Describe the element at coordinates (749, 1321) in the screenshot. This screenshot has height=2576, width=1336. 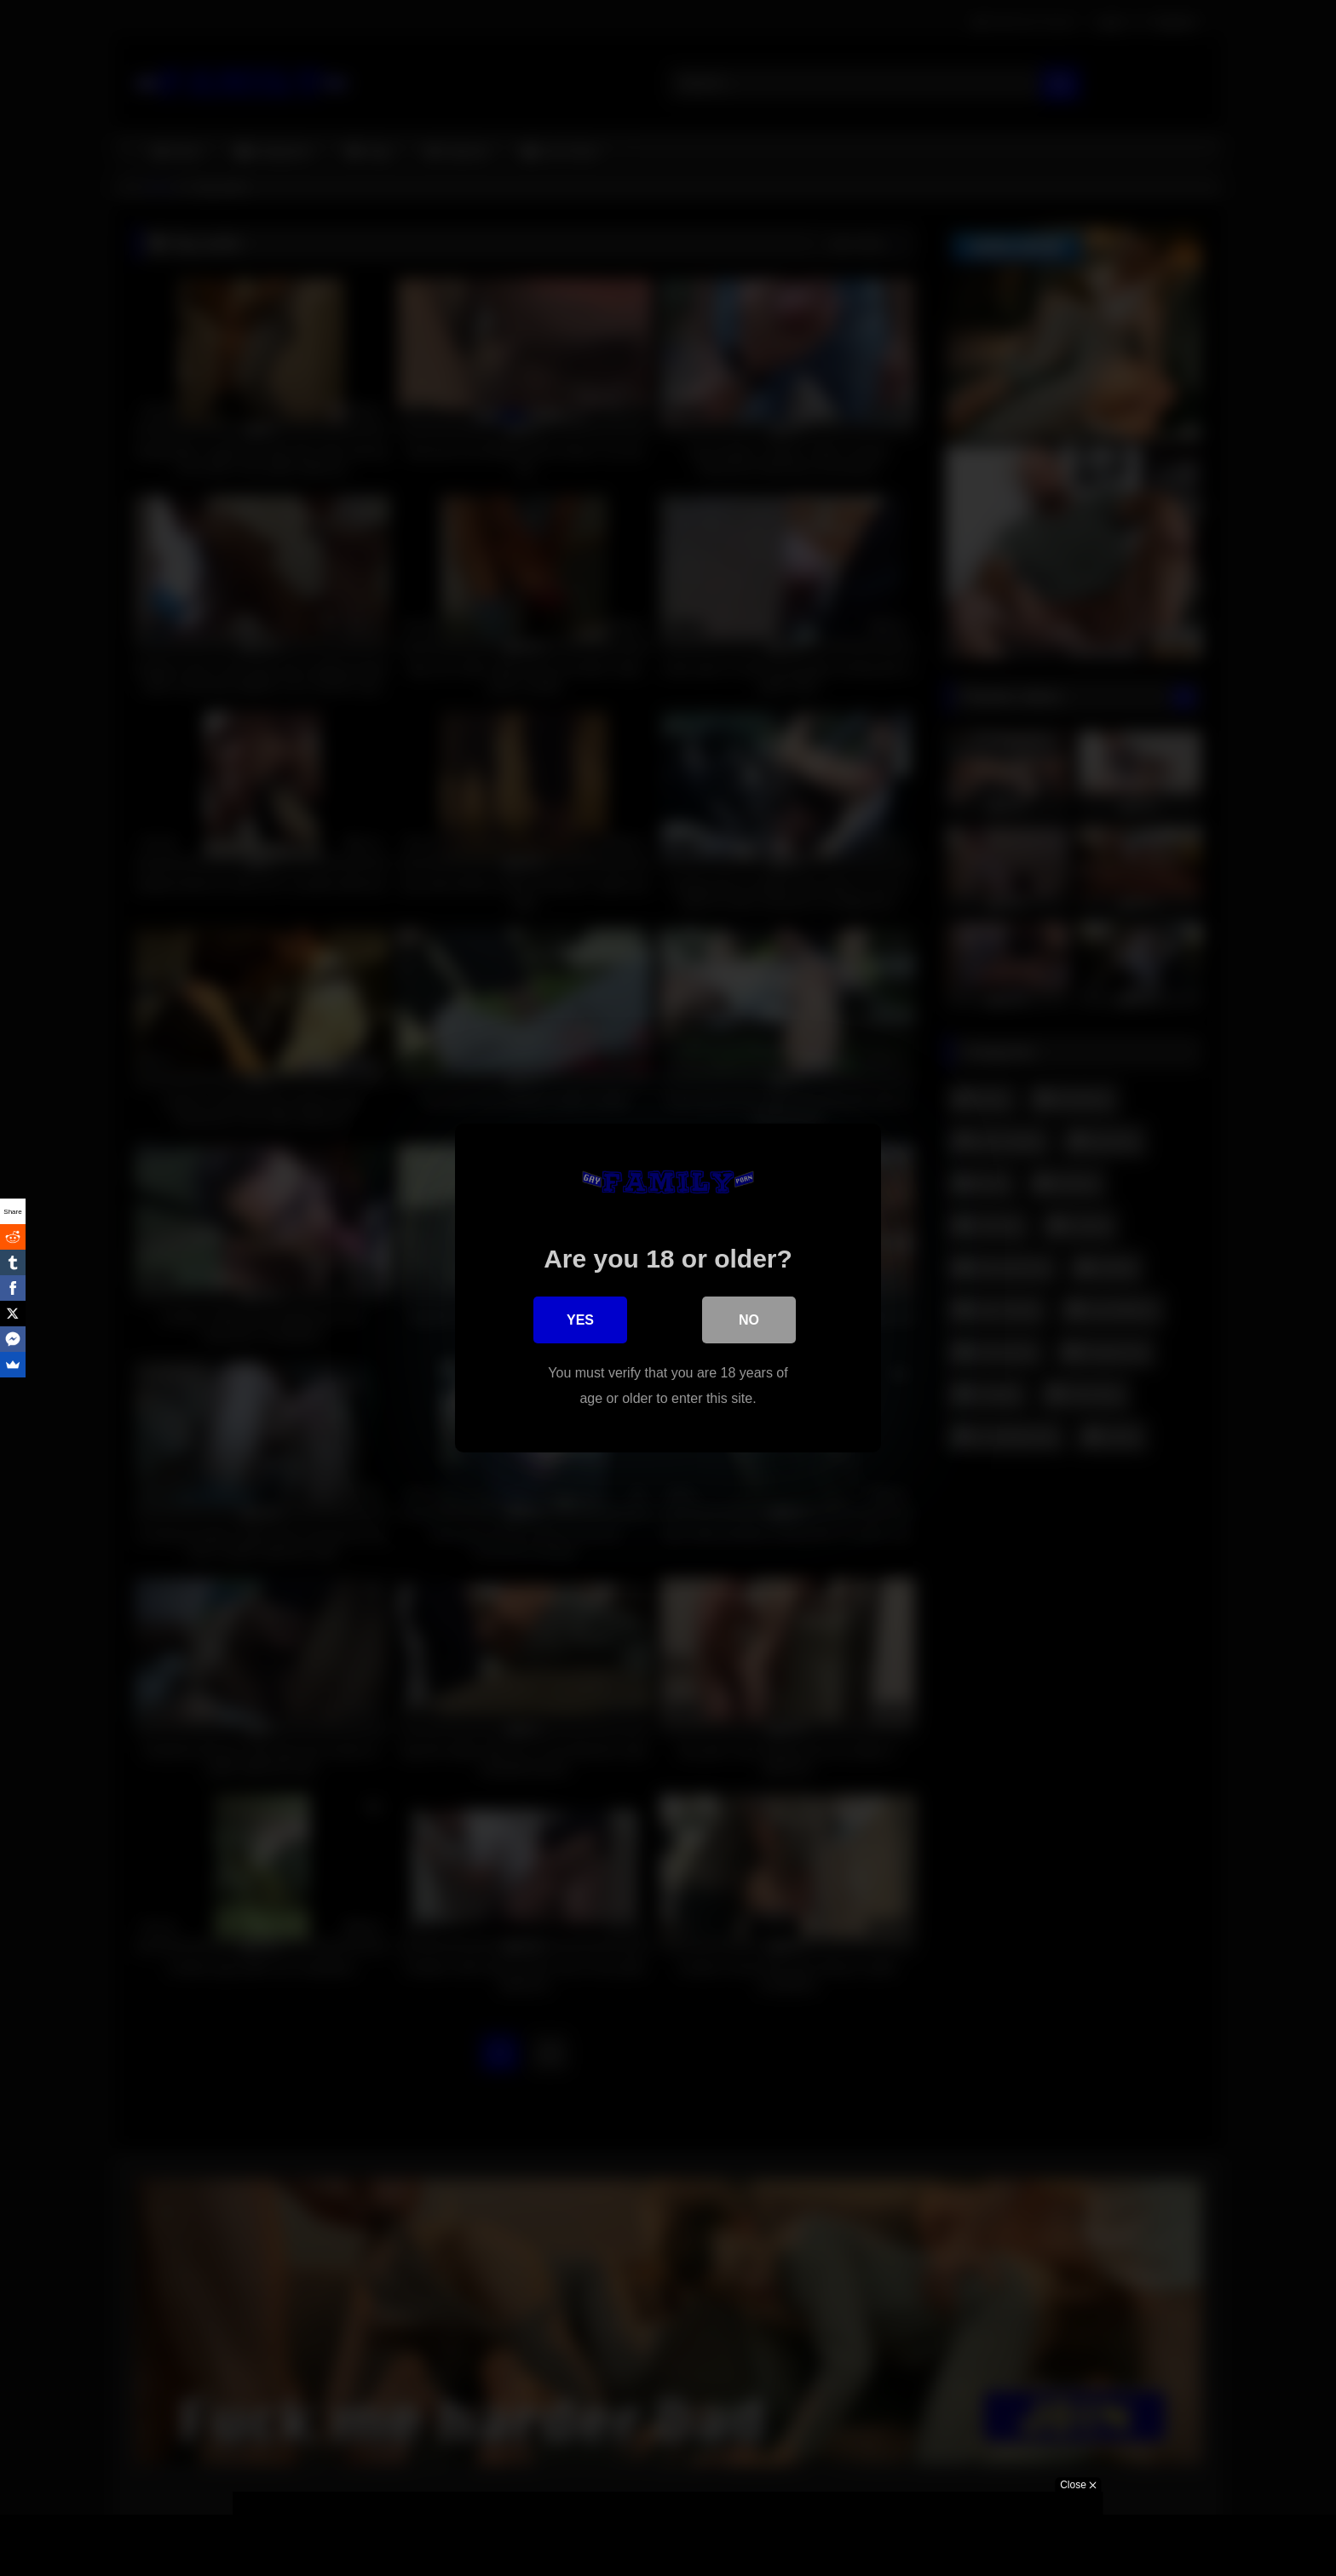
I see `No` at that location.